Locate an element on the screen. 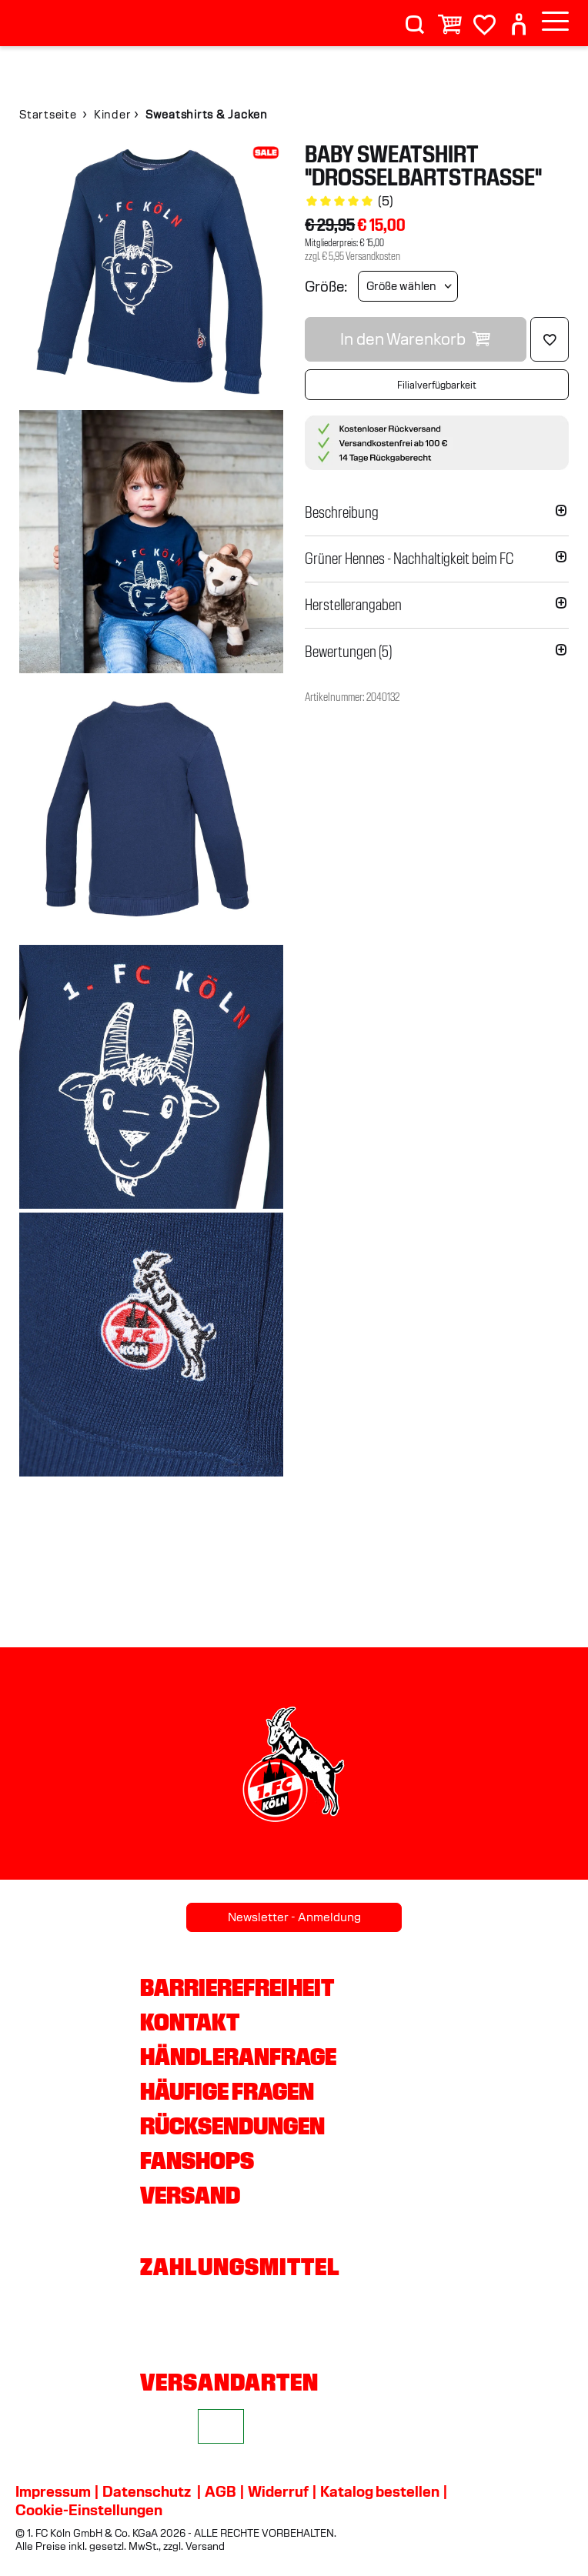 The width and height of the screenshot is (588, 2576). Katalog bestellen is located at coordinates (379, 2491).